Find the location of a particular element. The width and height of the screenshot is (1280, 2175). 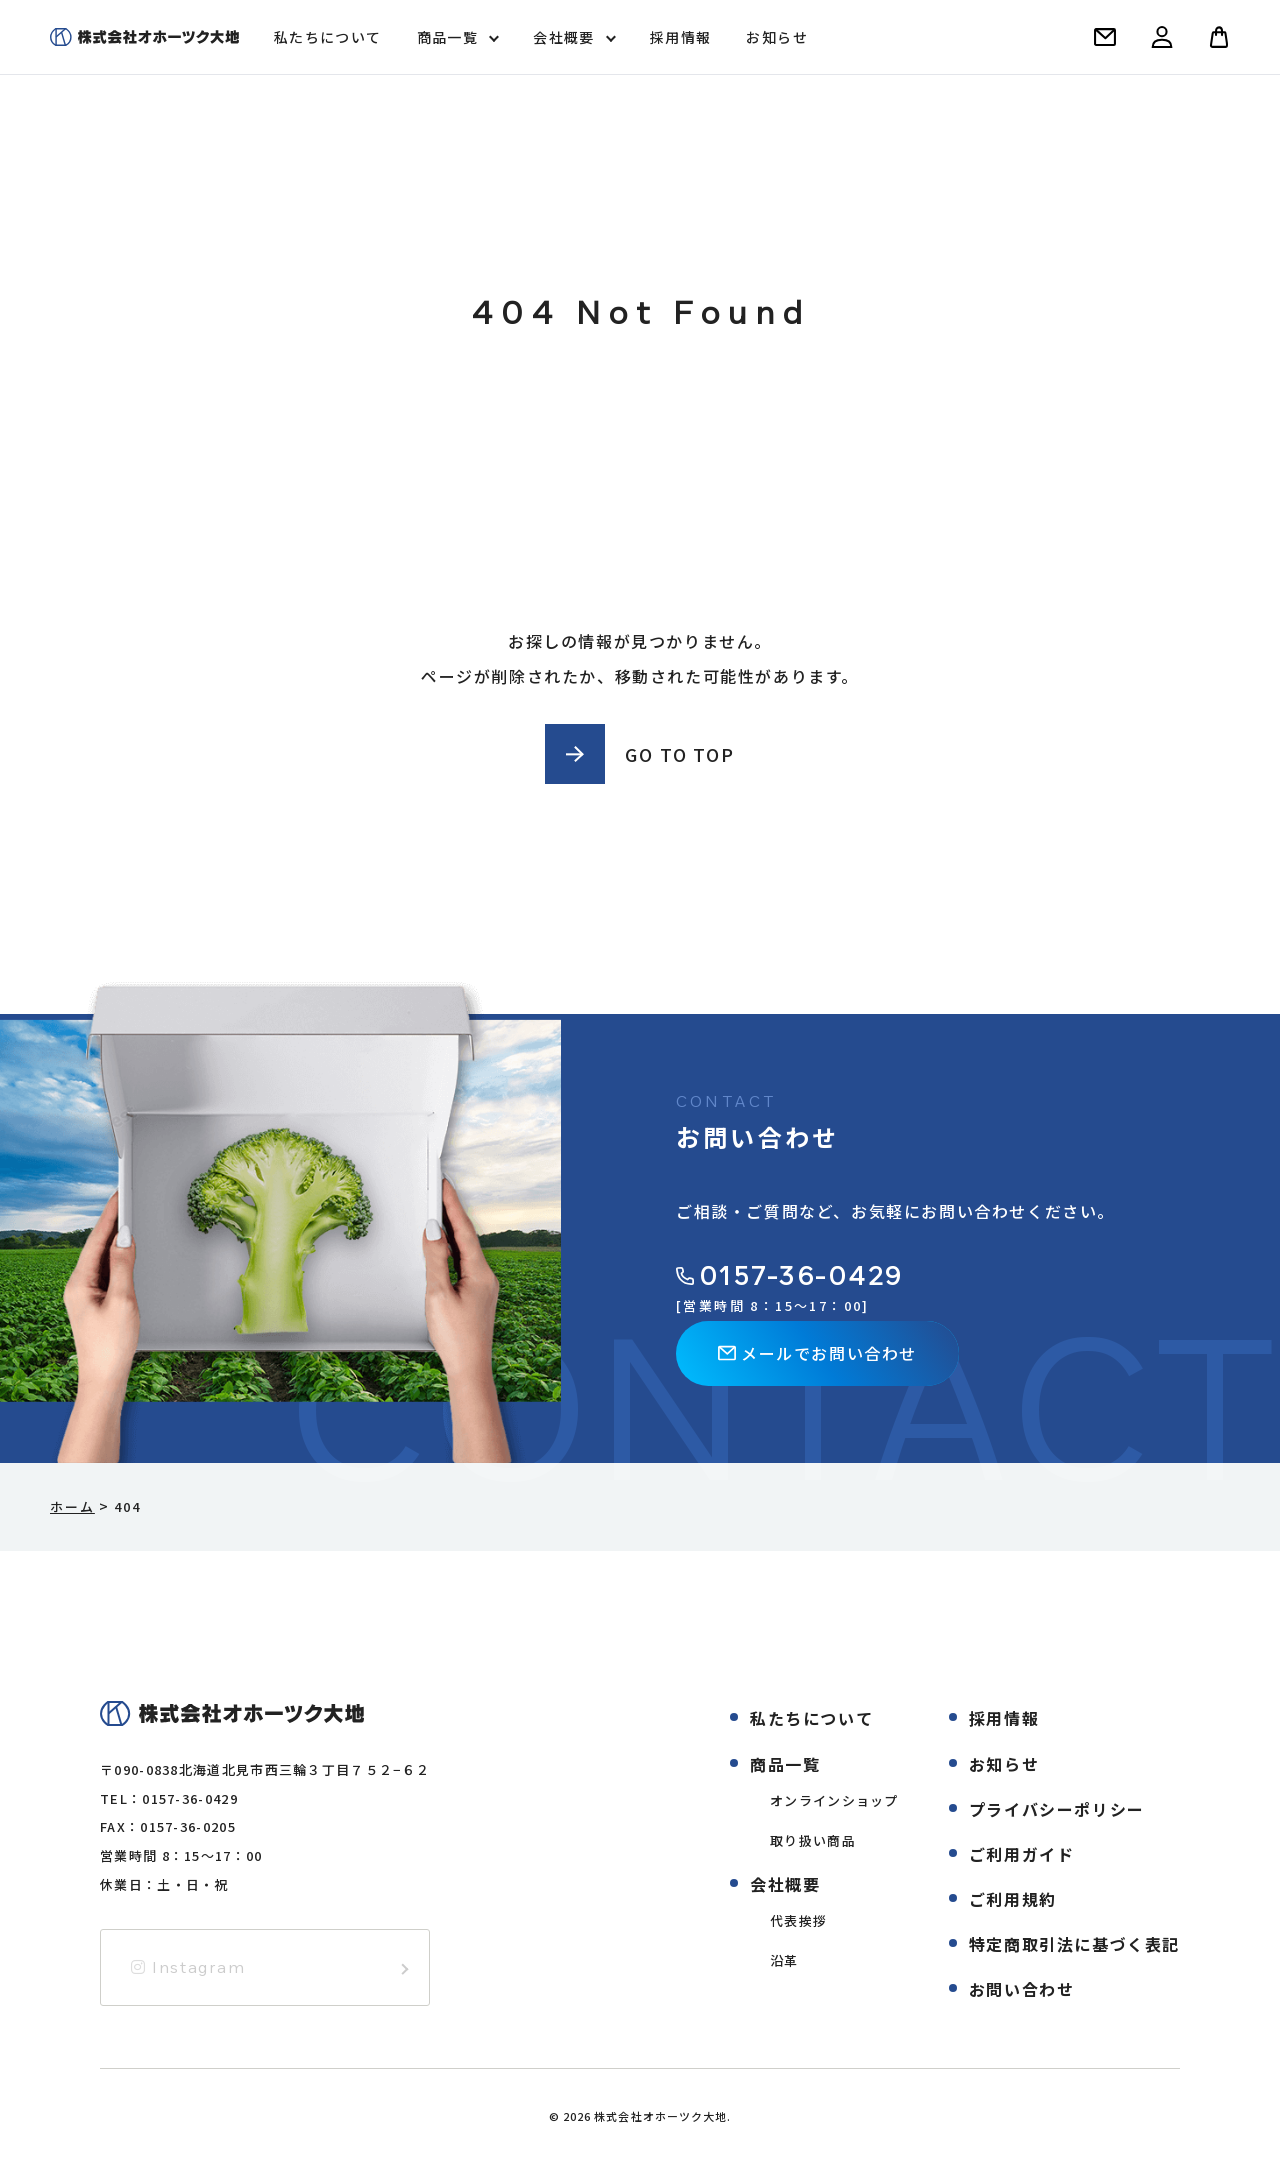

沿革 is located at coordinates (784, 1960).